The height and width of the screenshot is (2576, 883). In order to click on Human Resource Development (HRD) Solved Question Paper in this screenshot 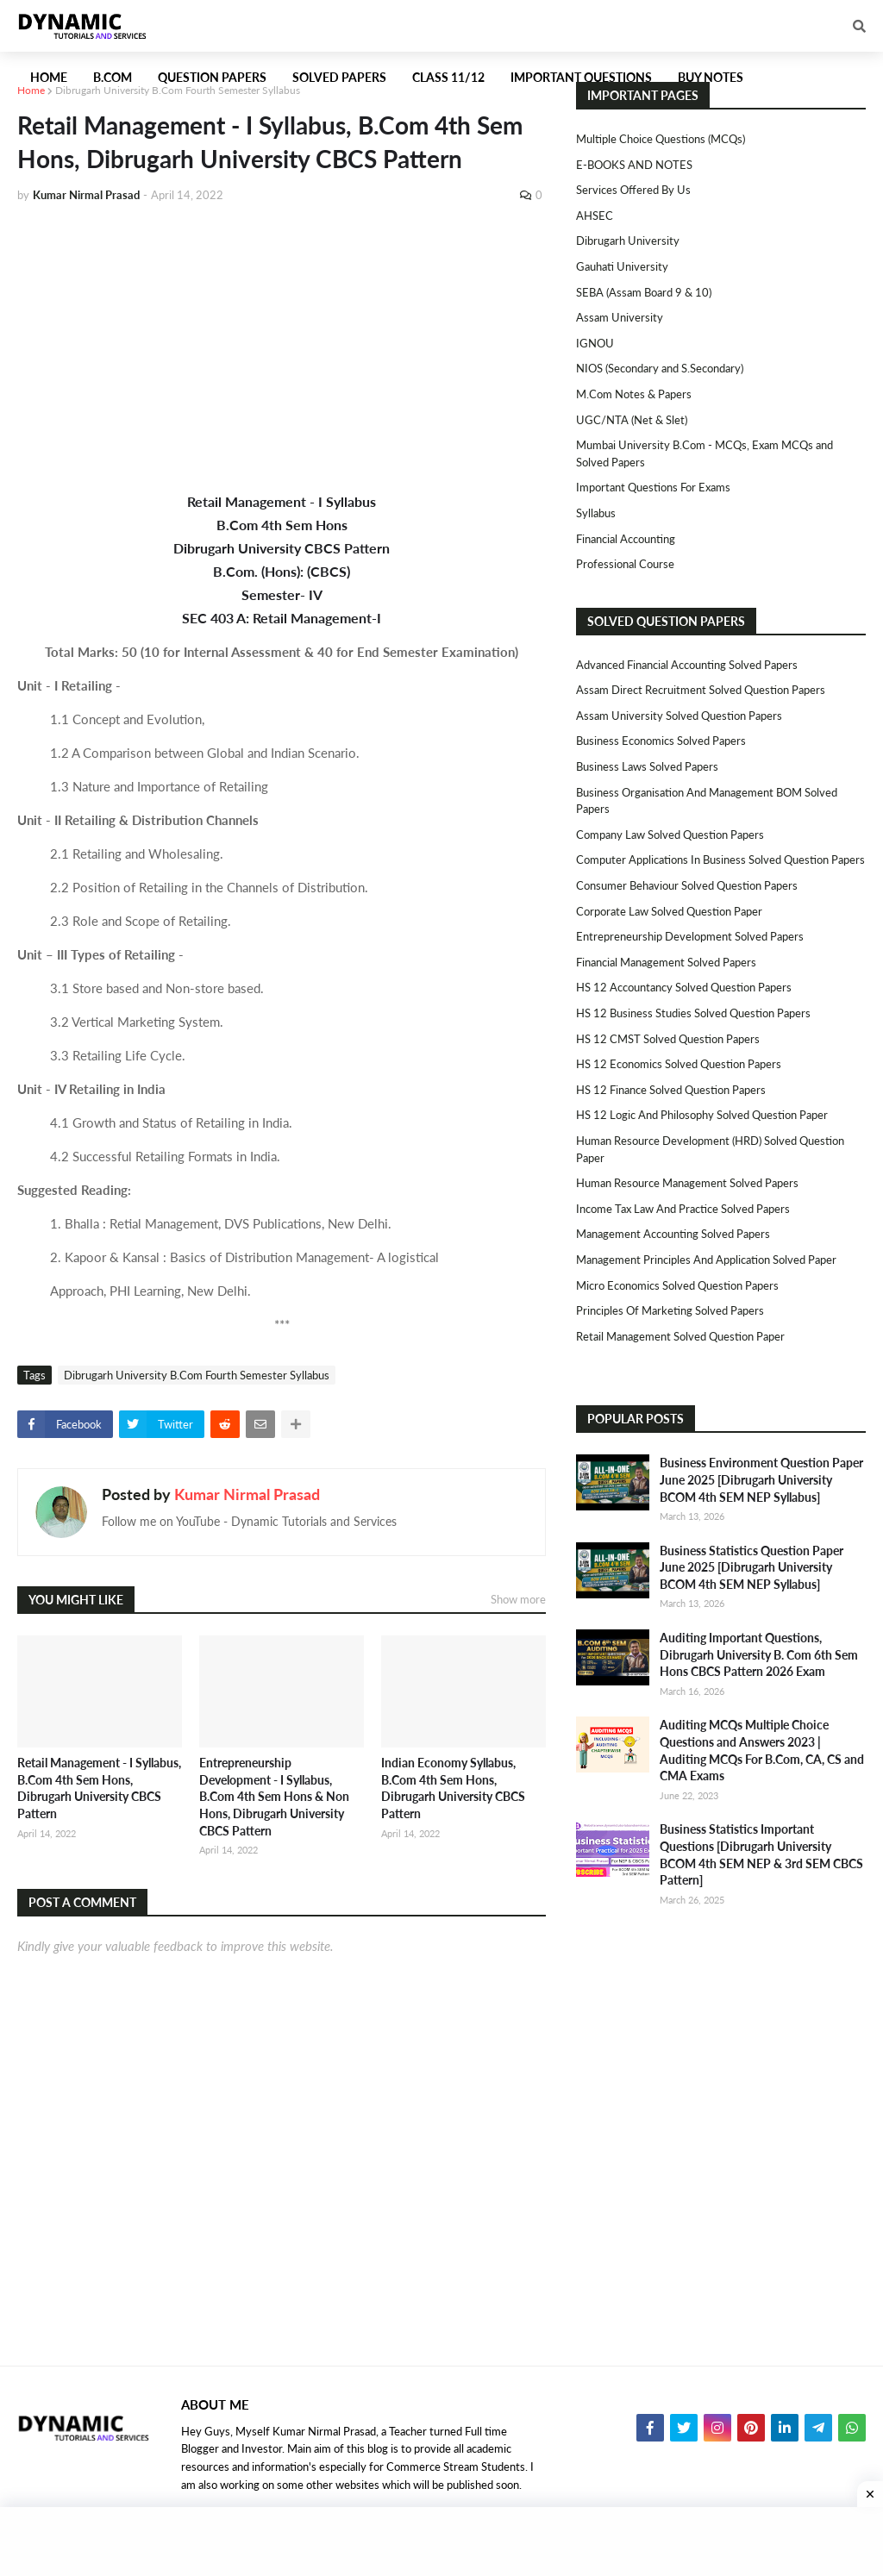, I will do `click(710, 1149)`.